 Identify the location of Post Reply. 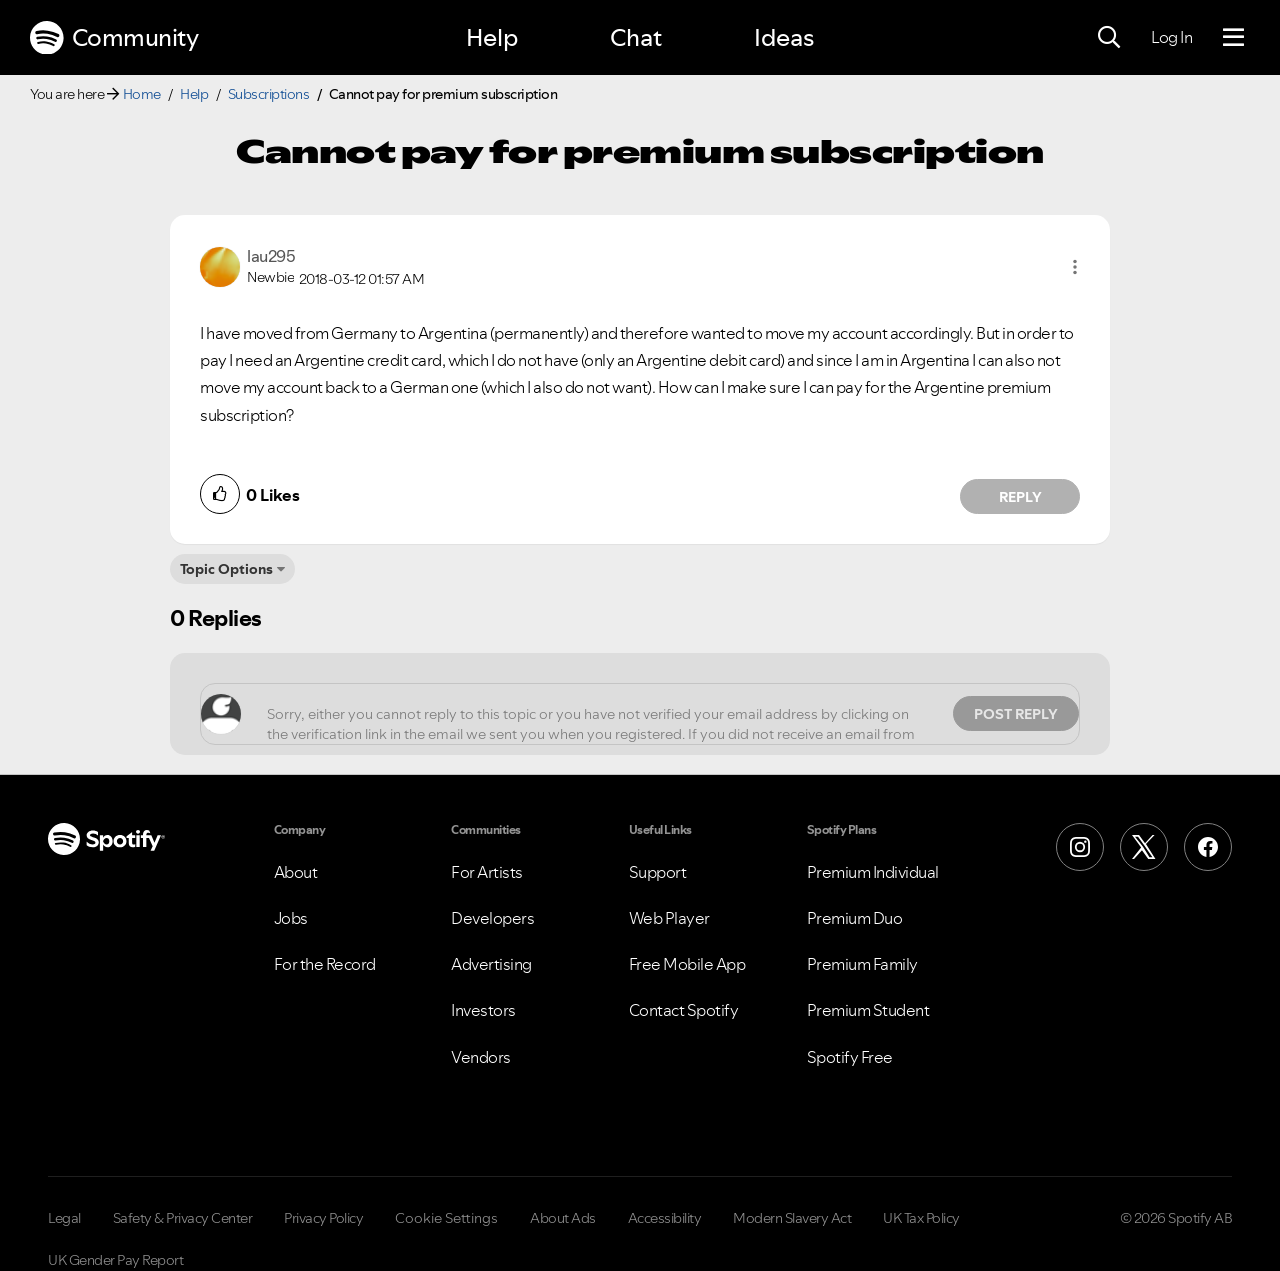
(1016, 714).